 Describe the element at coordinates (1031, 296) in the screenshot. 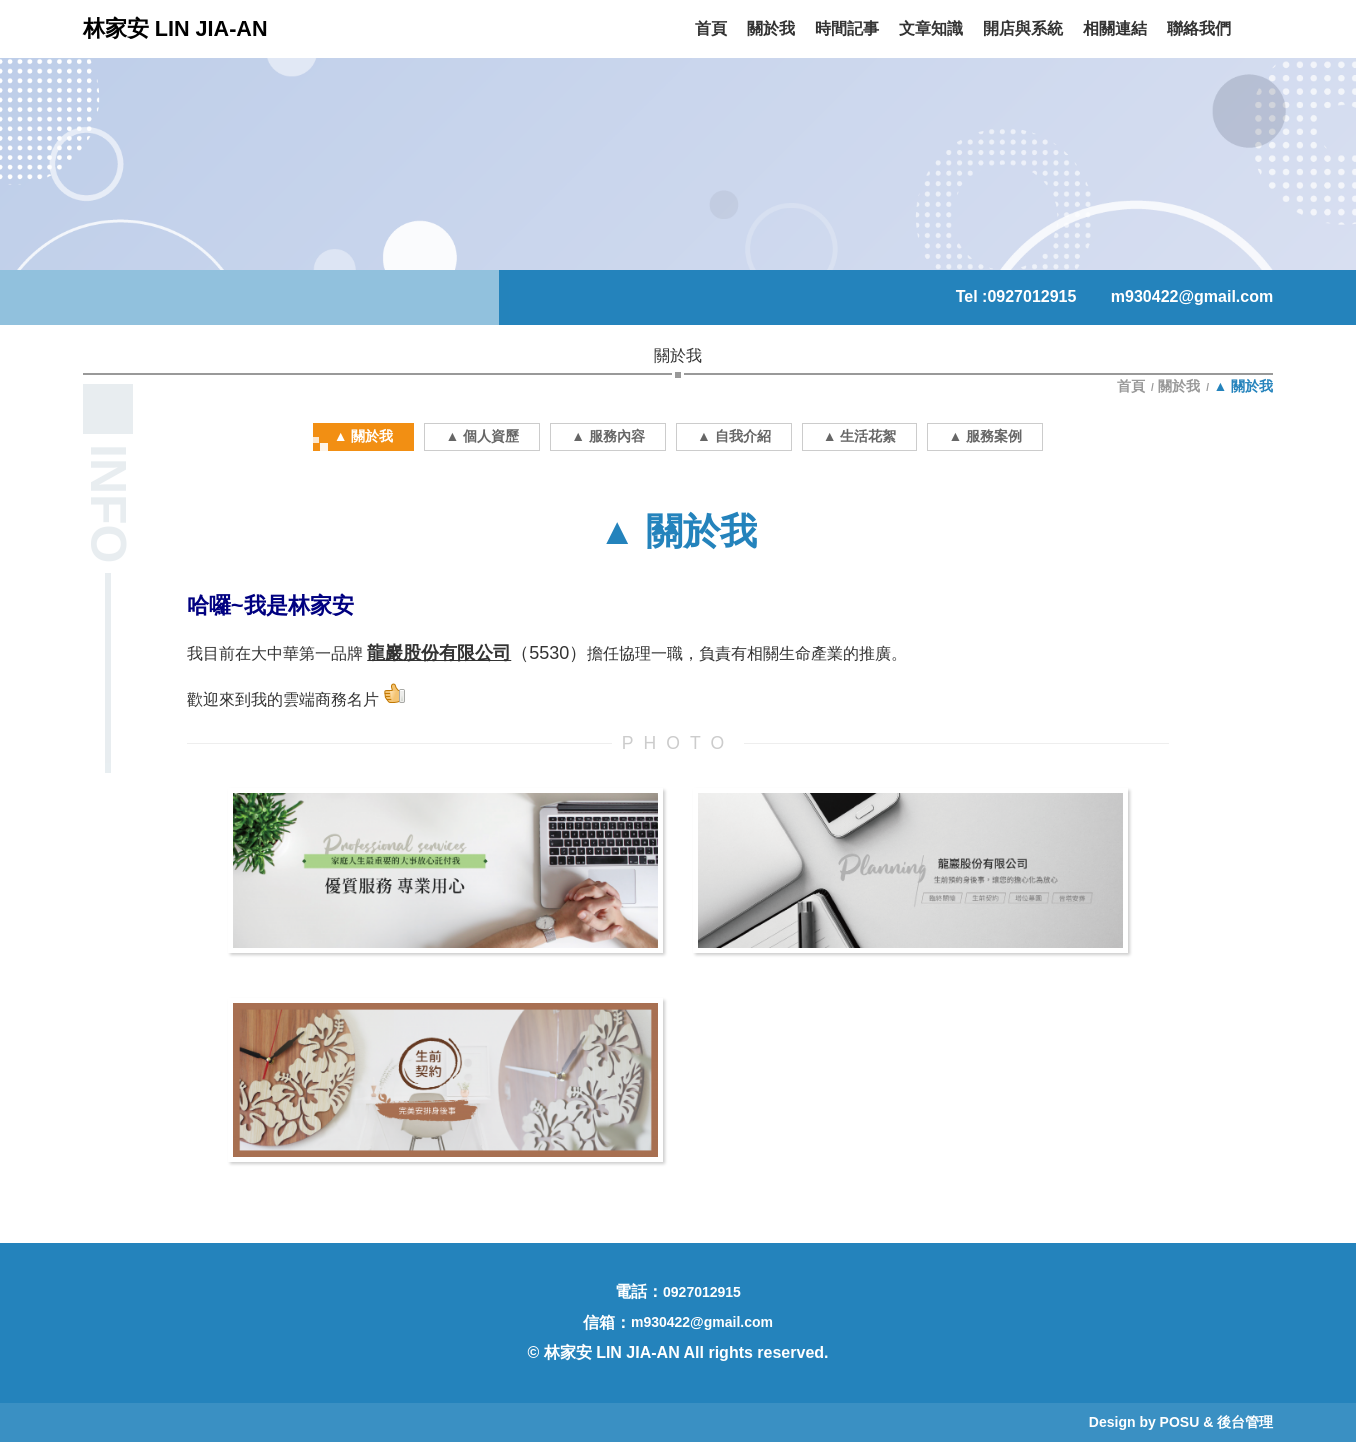

I see `0927012915` at that location.